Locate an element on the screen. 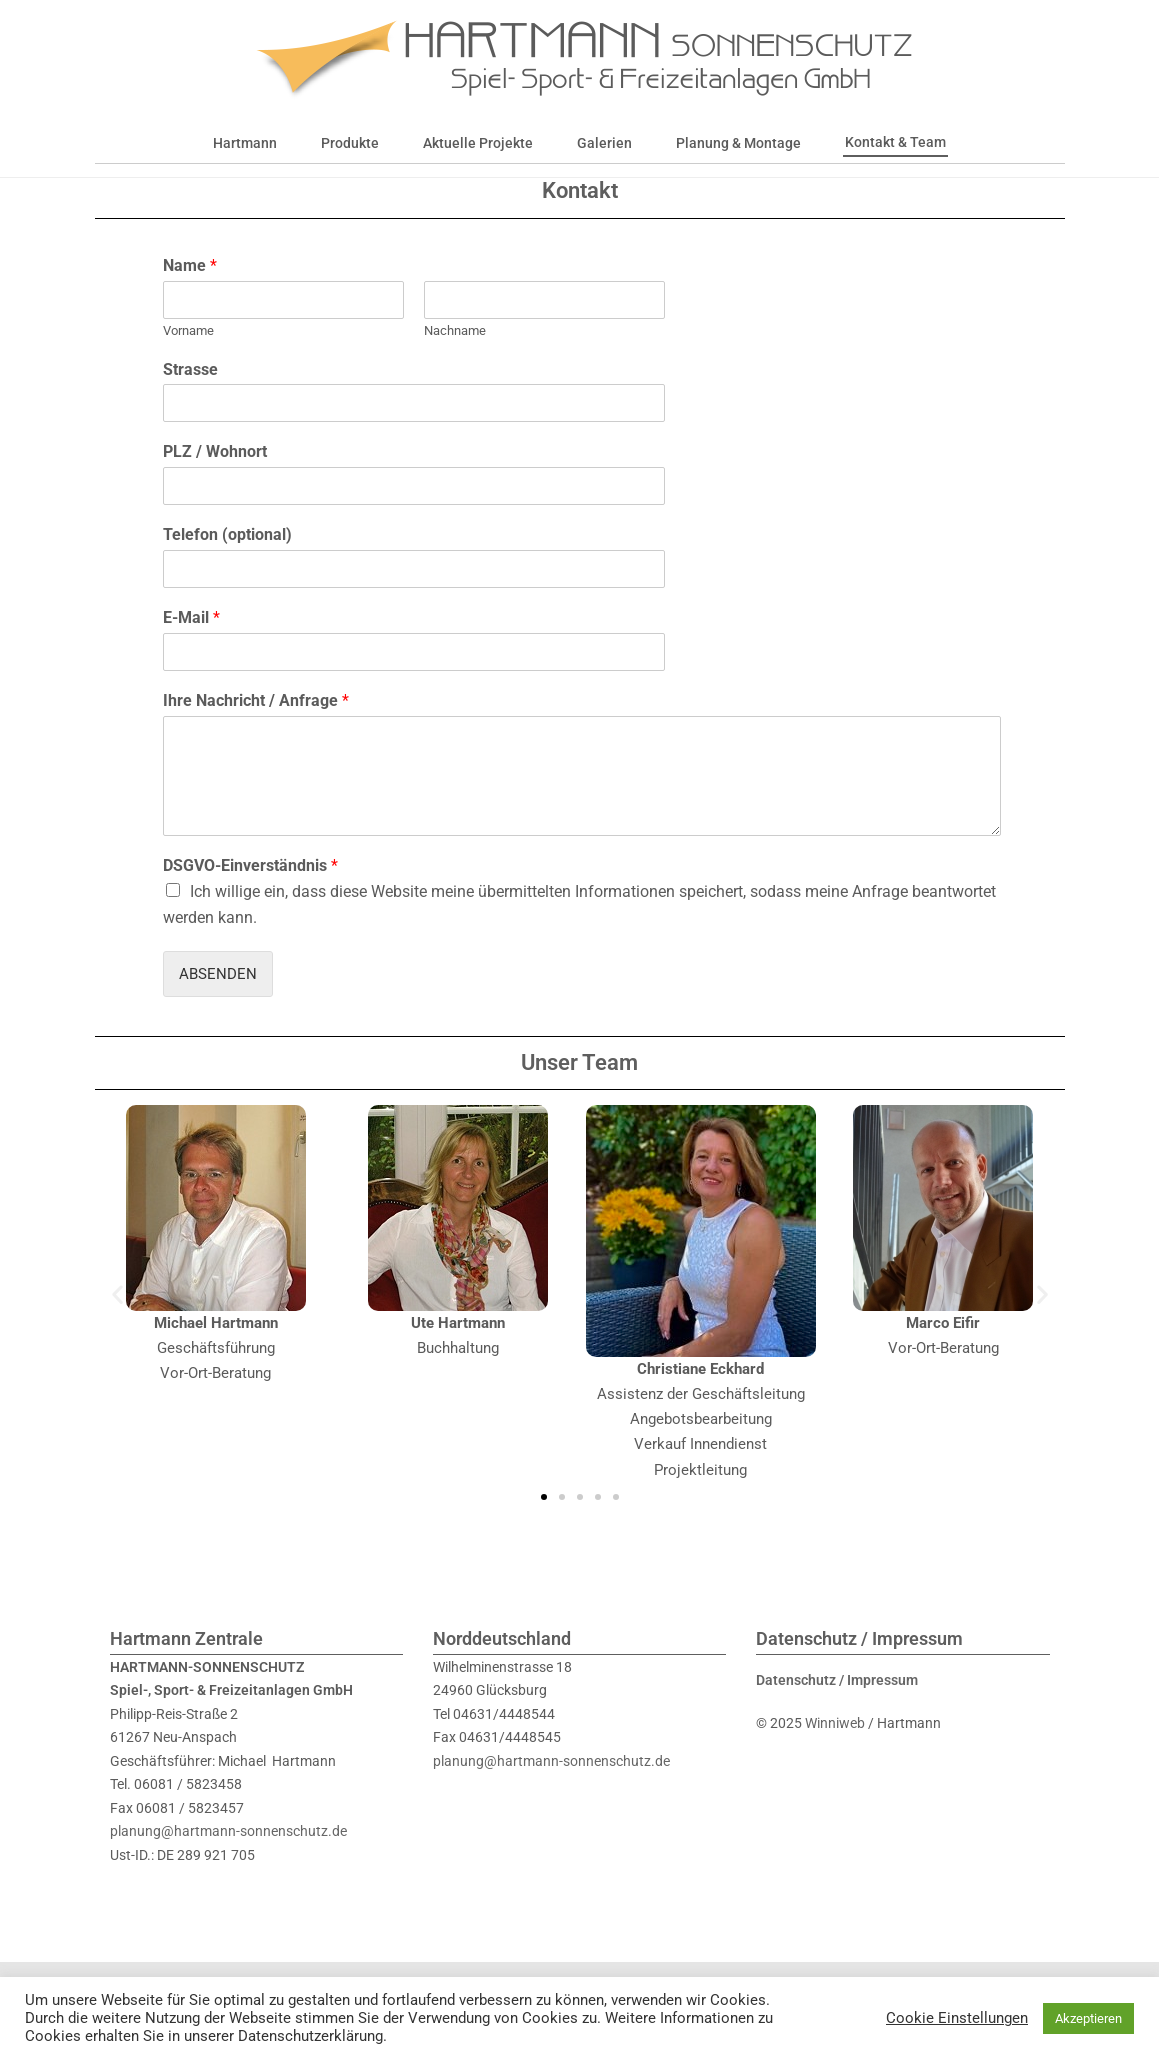 The image size is (1159, 2059). [button] is located at coordinates (117, 1324).